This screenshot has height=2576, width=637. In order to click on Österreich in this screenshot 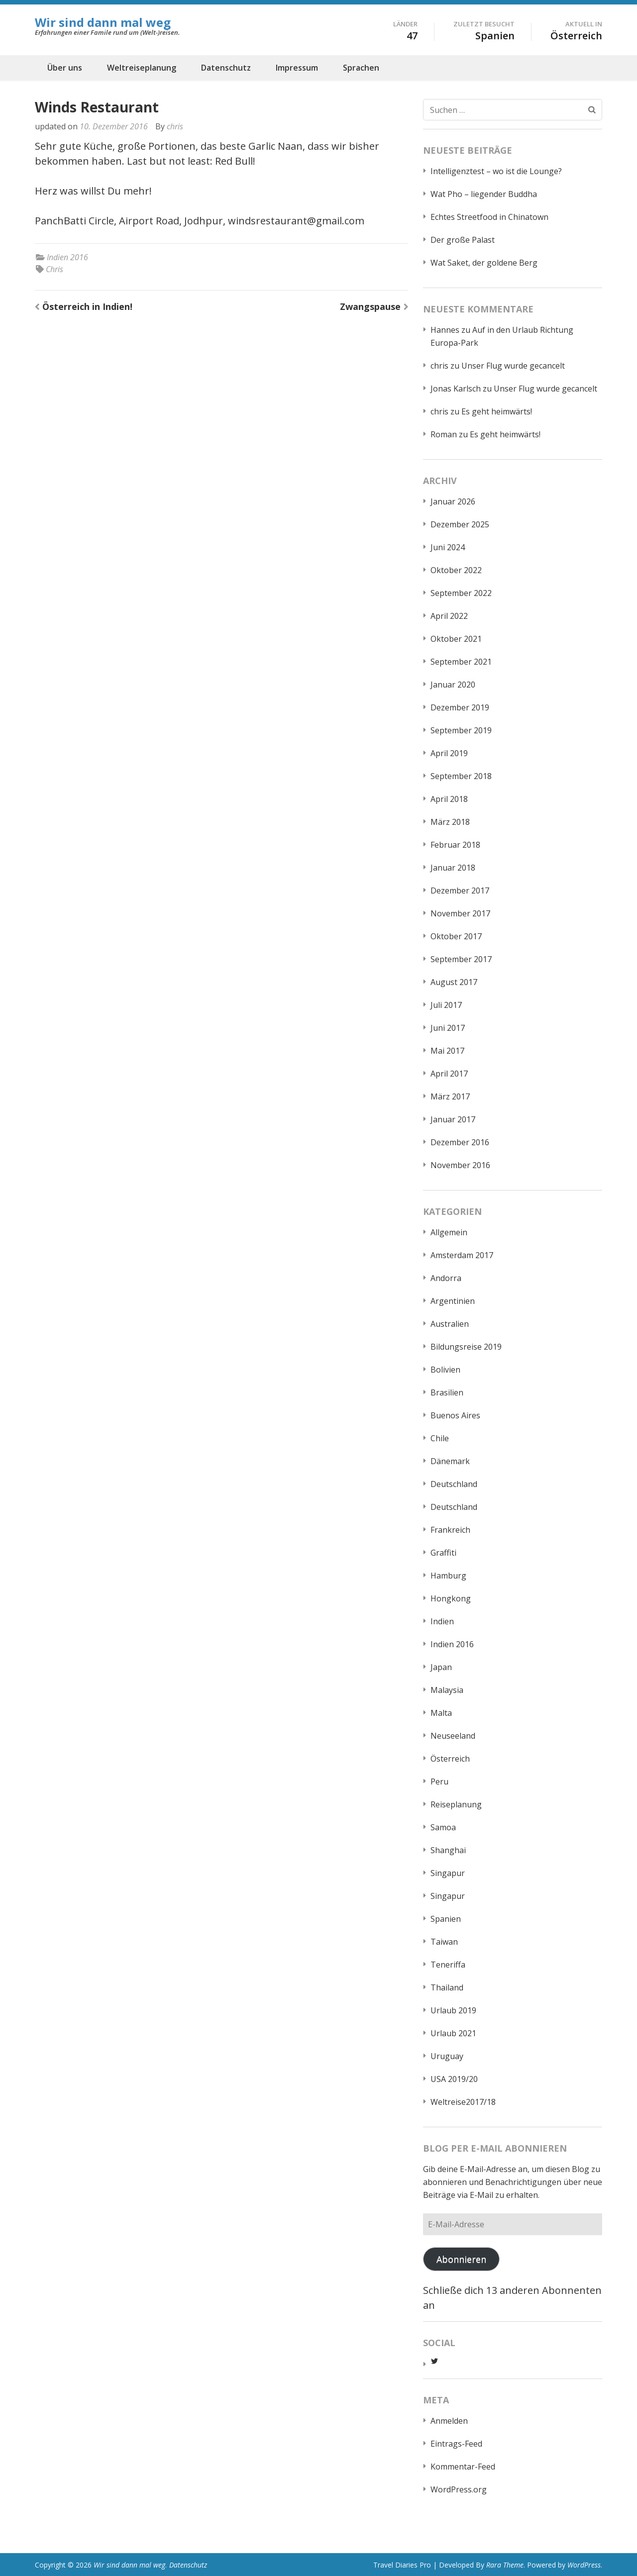, I will do `click(450, 1758)`.